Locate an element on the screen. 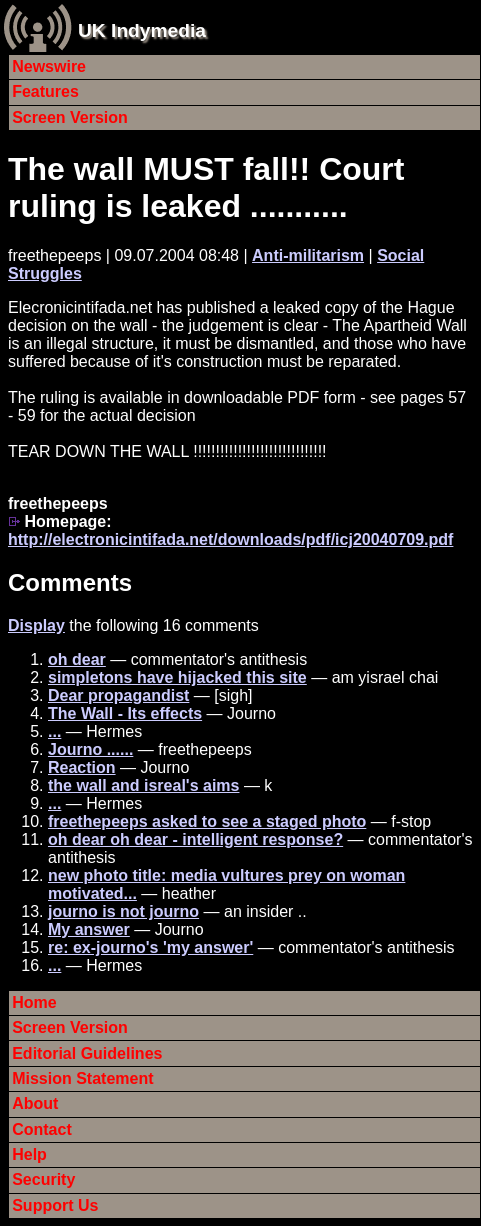 The width and height of the screenshot is (481, 1226). Display is located at coordinates (36, 625).